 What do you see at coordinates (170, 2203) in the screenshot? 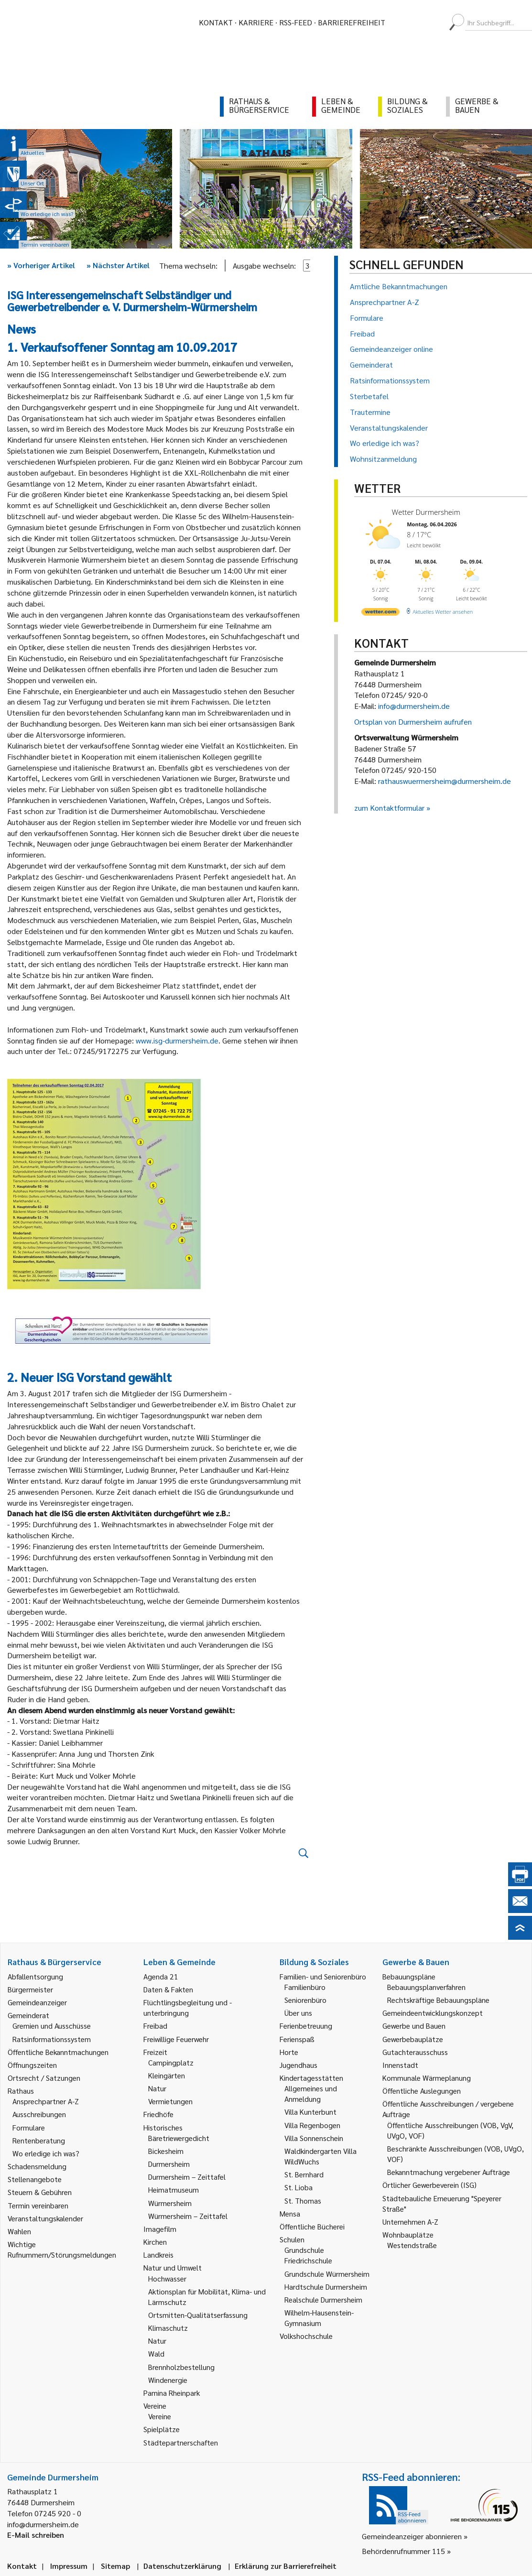
I see `Würmersheim [link]` at bounding box center [170, 2203].